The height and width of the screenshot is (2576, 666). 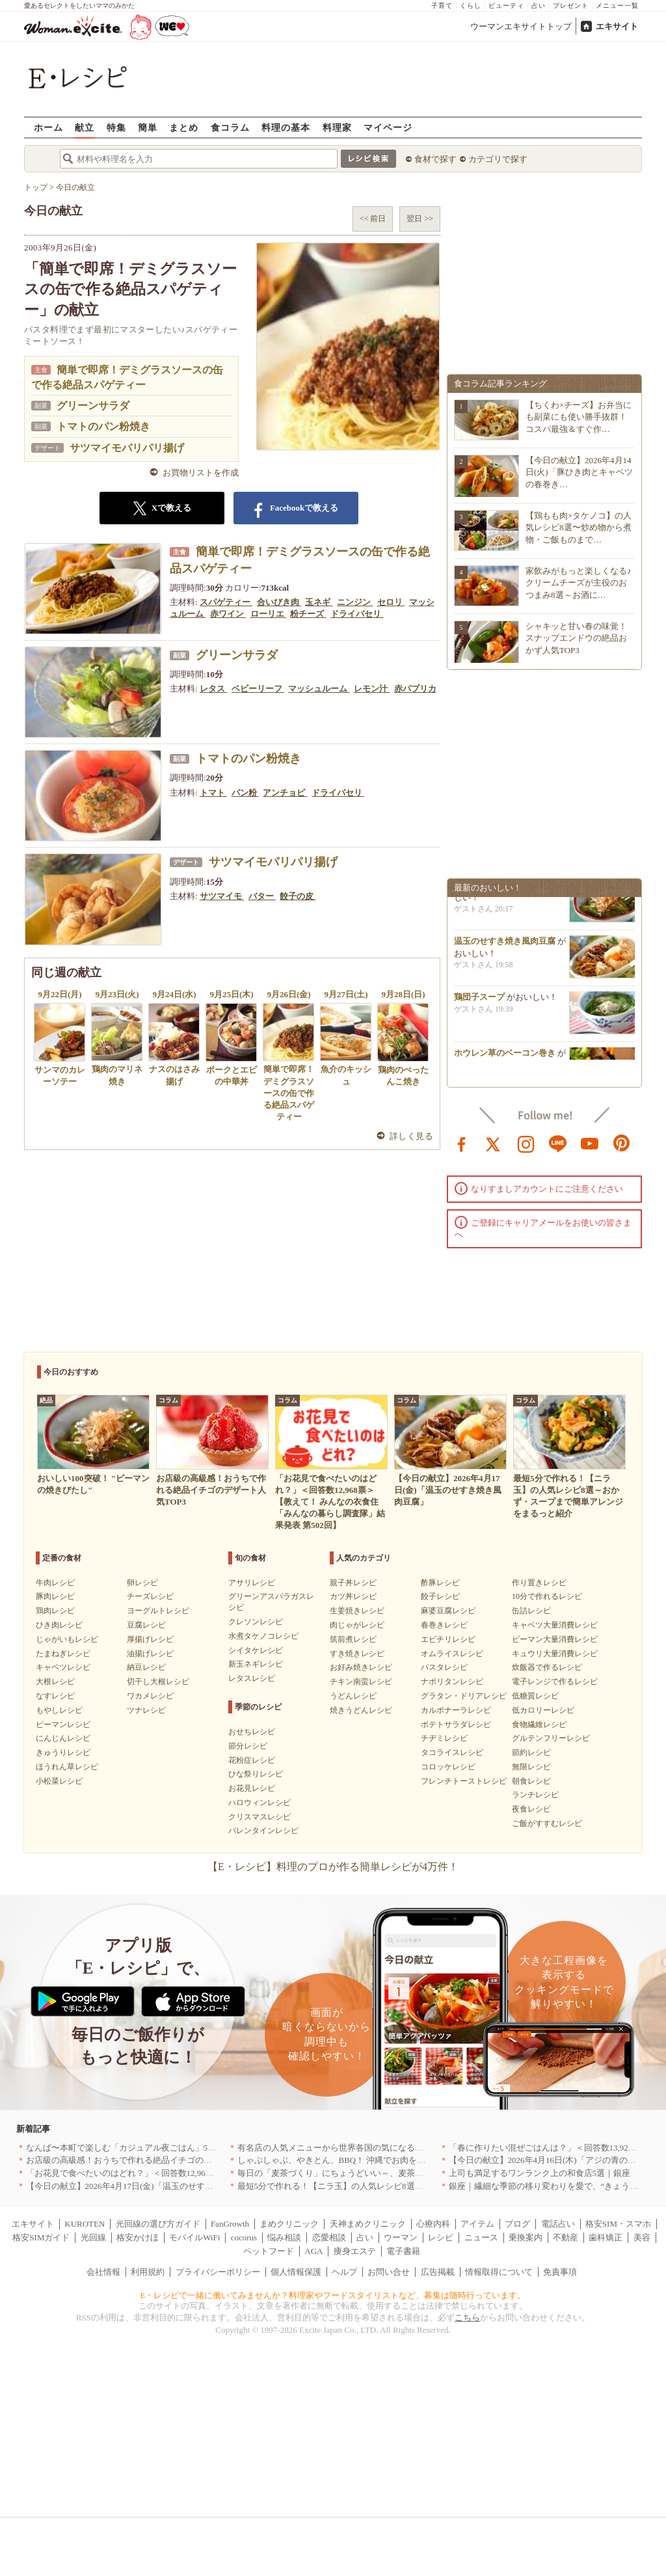 I want to click on 花粉症レシピ, so click(x=251, y=1760).